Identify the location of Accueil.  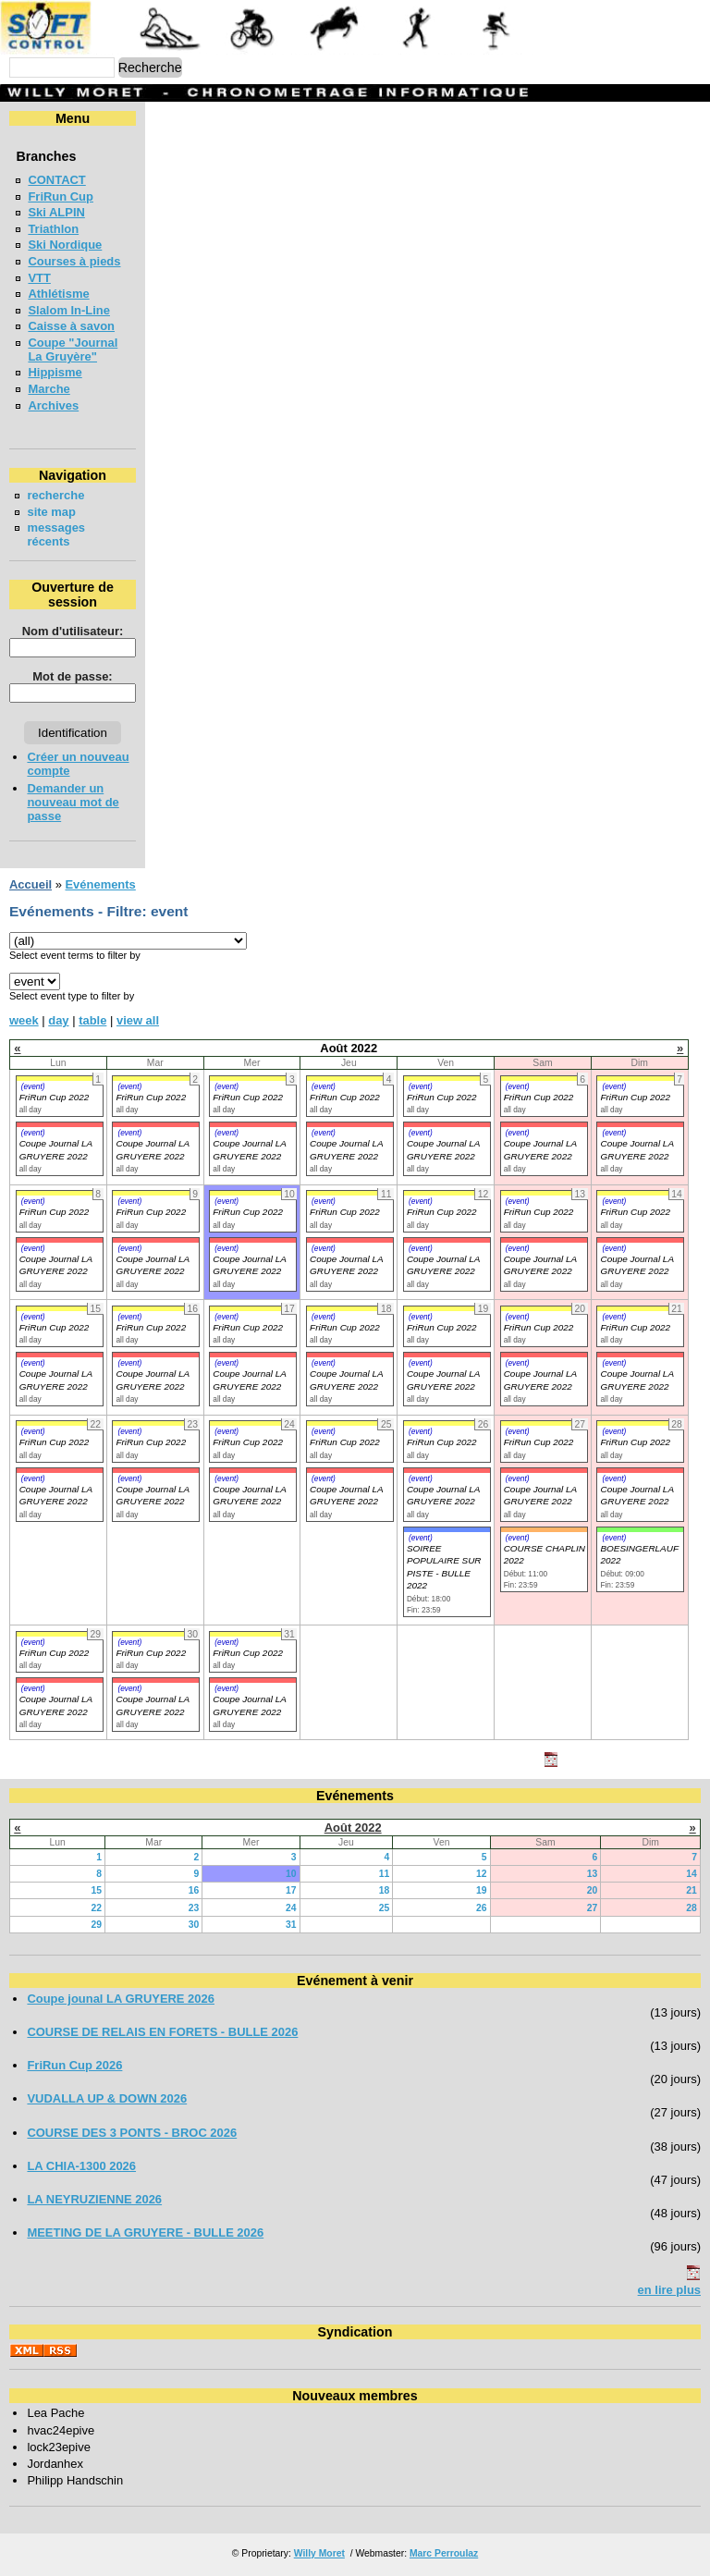
(30, 884).